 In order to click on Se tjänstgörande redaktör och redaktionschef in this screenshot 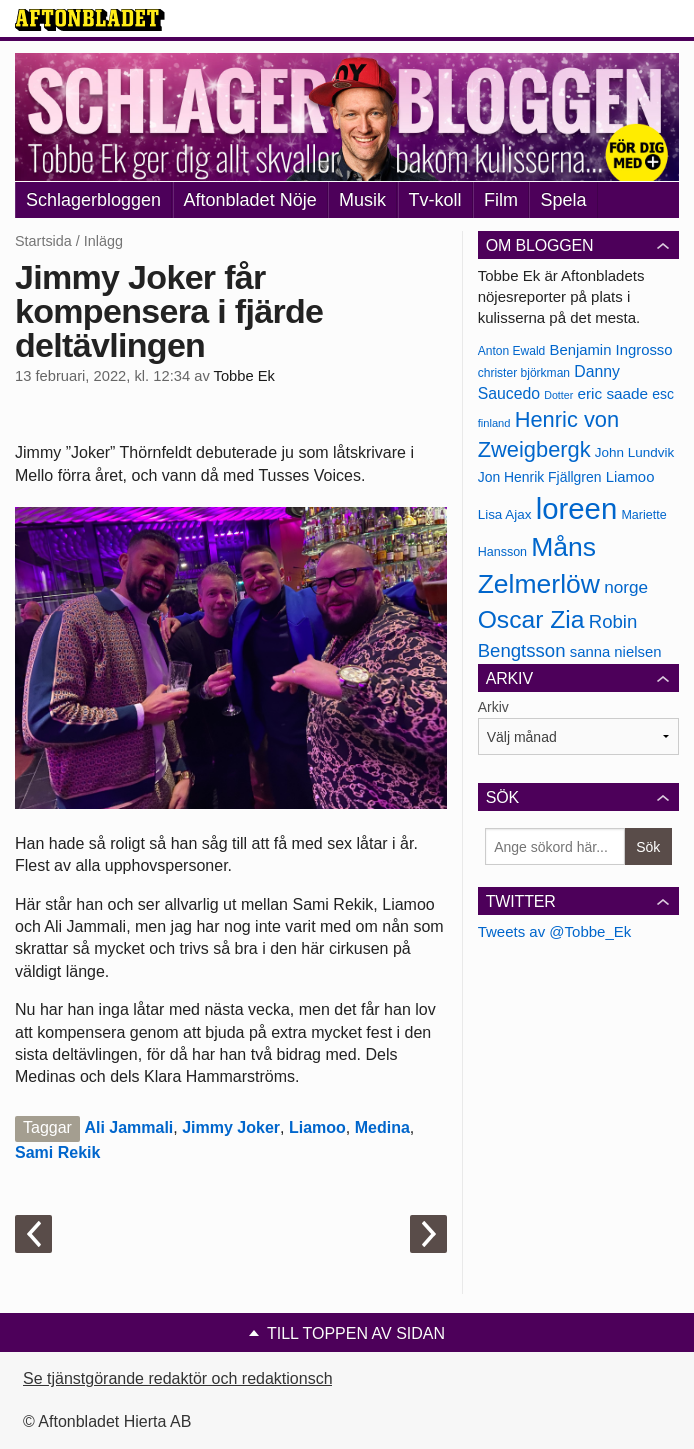, I will do `click(184, 1378)`.